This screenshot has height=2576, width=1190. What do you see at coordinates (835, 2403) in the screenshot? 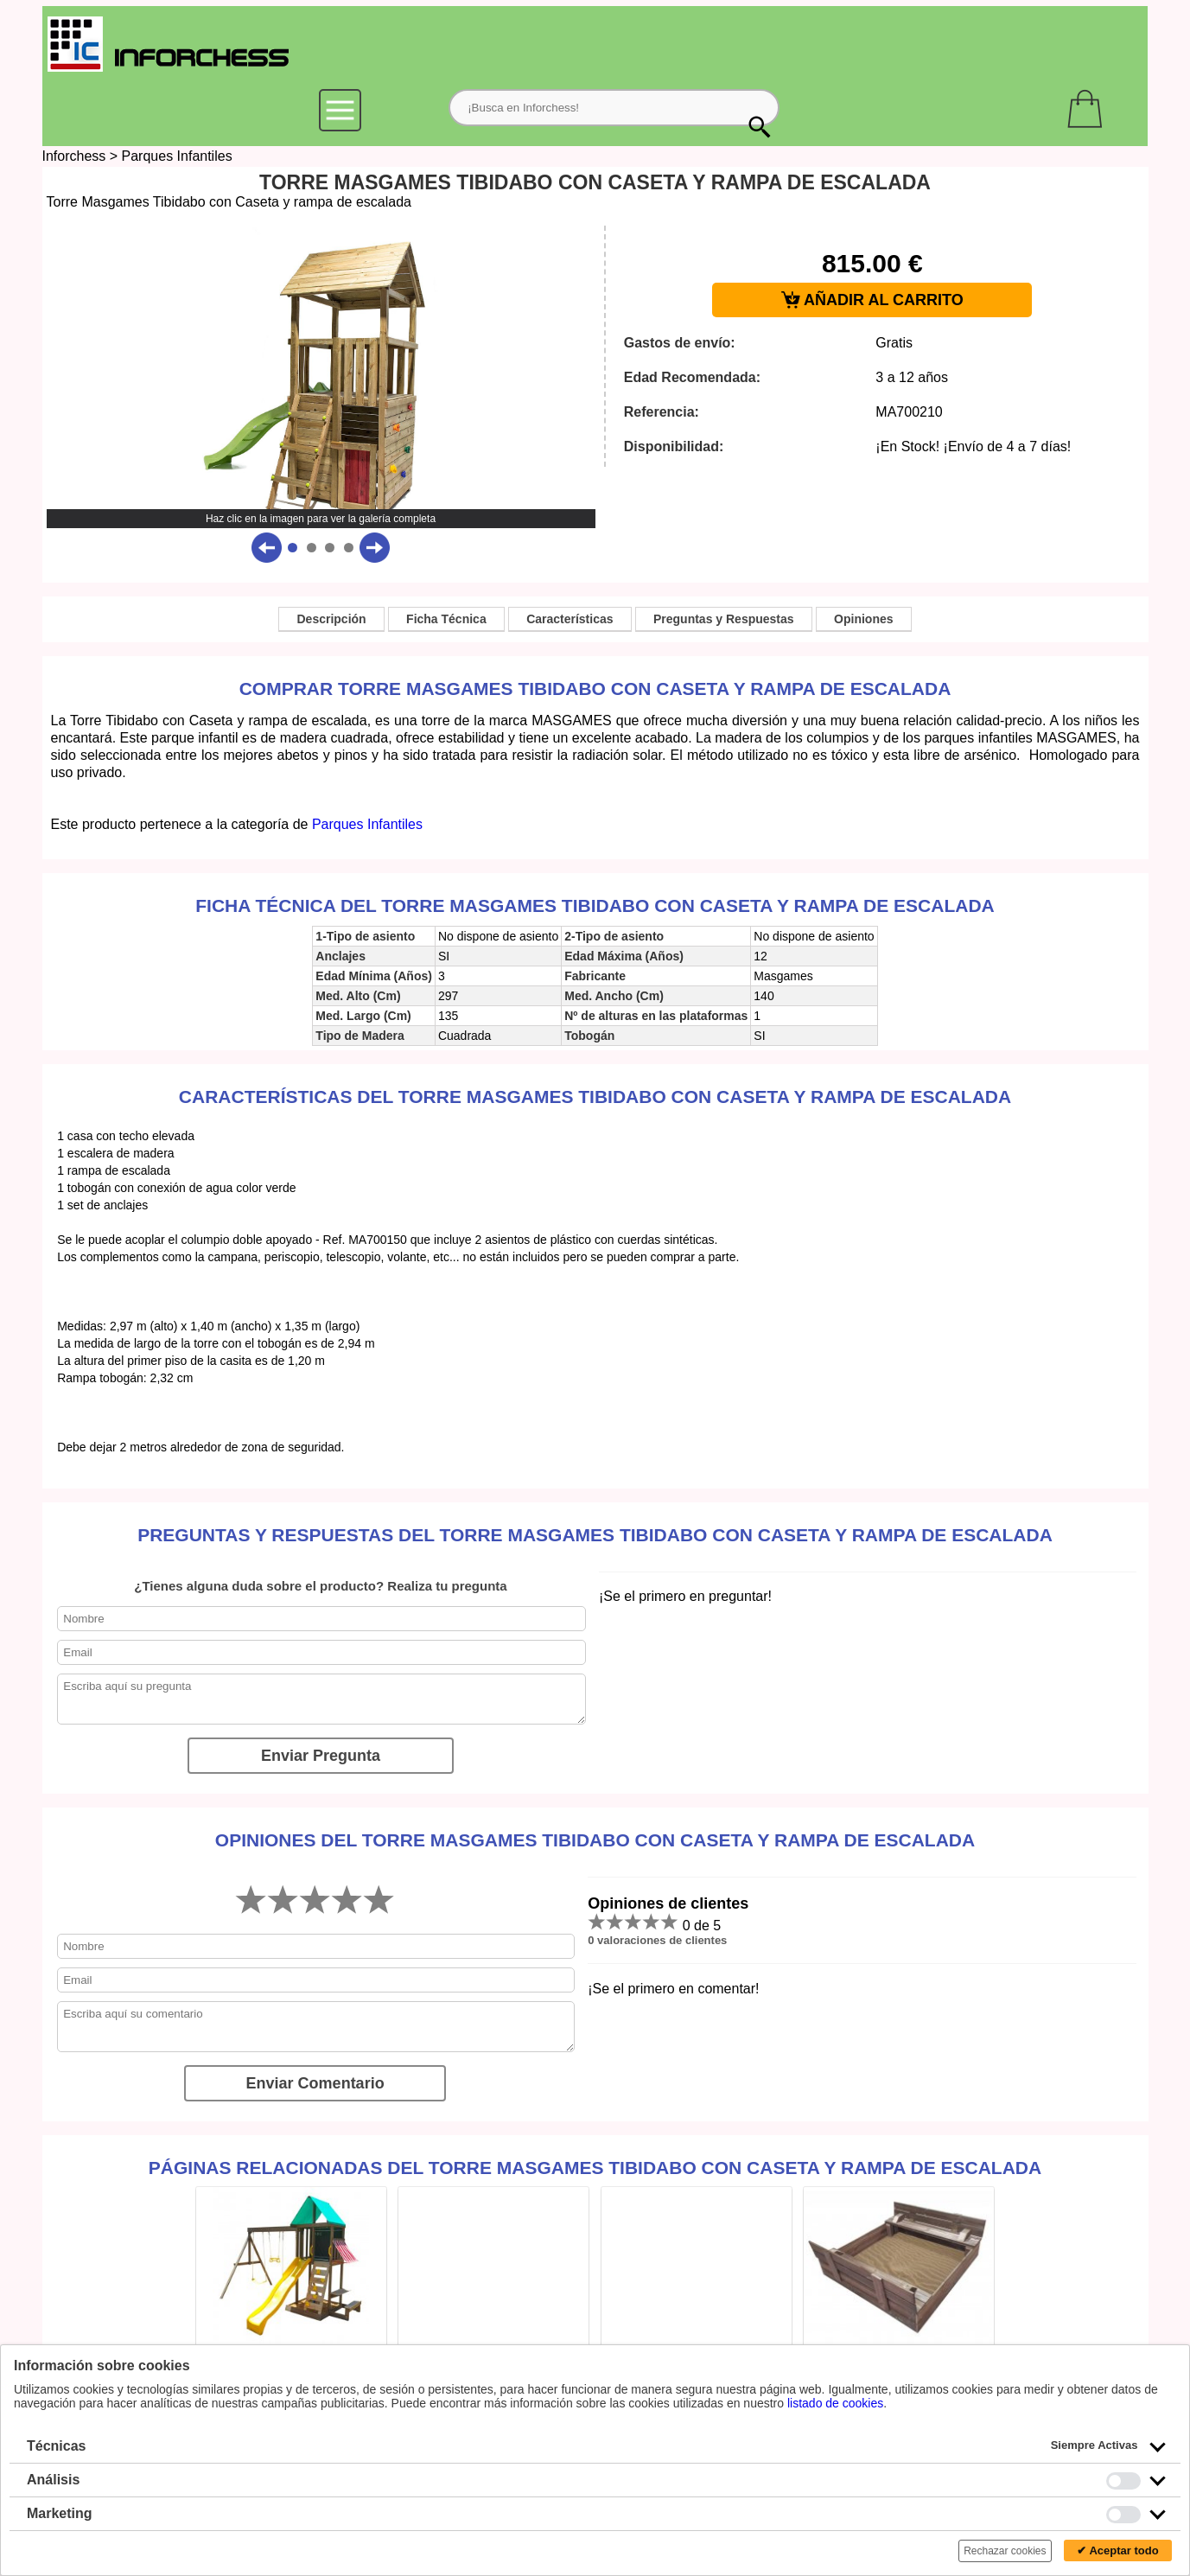
I see `listado de cookies` at bounding box center [835, 2403].